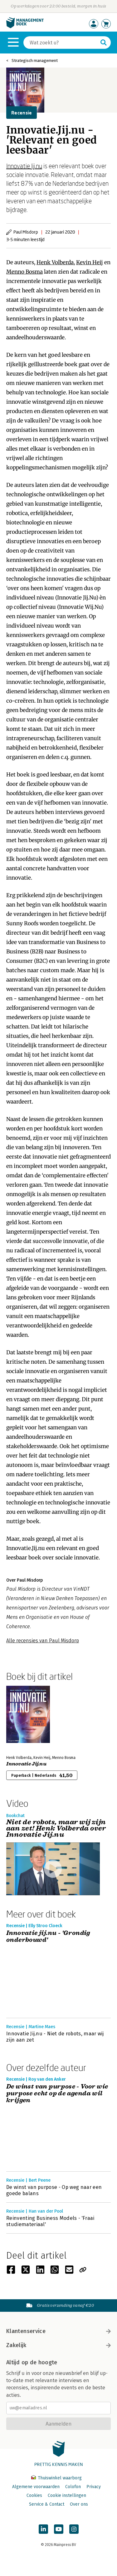 The width and height of the screenshot is (117, 2576). I want to click on Service & Contact, so click(46, 2504).